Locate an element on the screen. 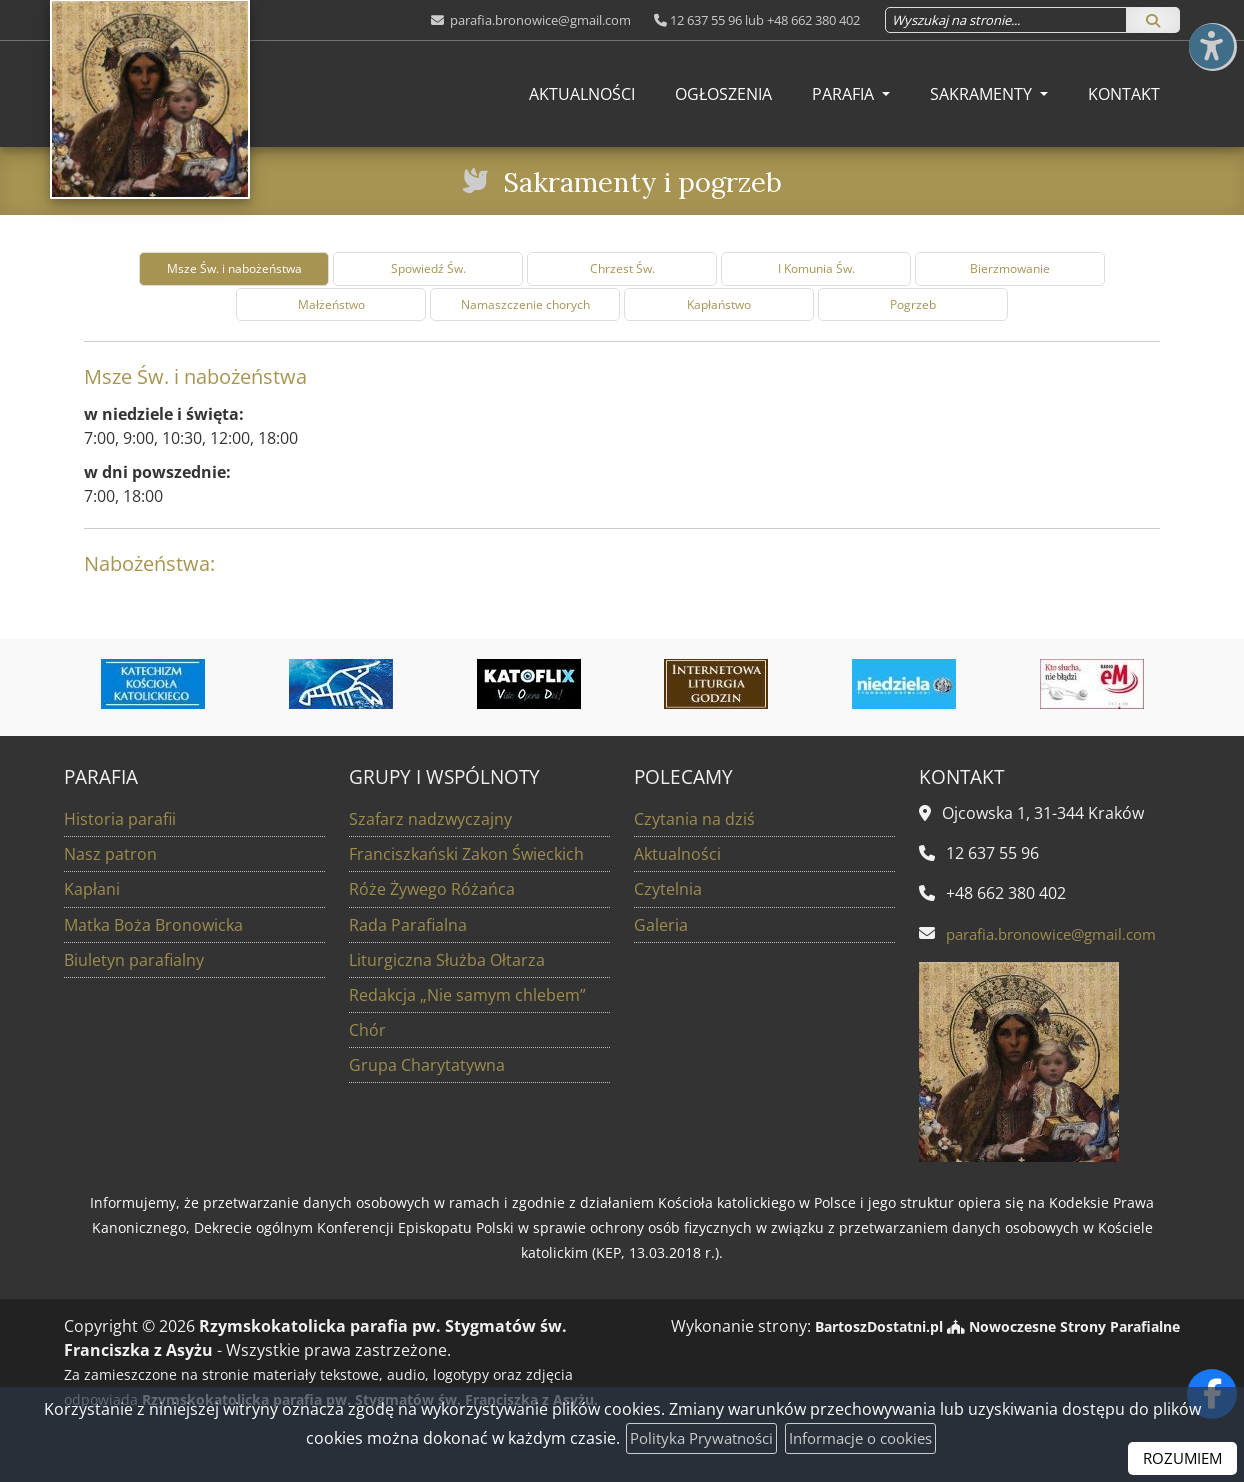 This screenshot has width=1244, height=1482. Małżeństwo [tab] is located at coordinates (331, 304).